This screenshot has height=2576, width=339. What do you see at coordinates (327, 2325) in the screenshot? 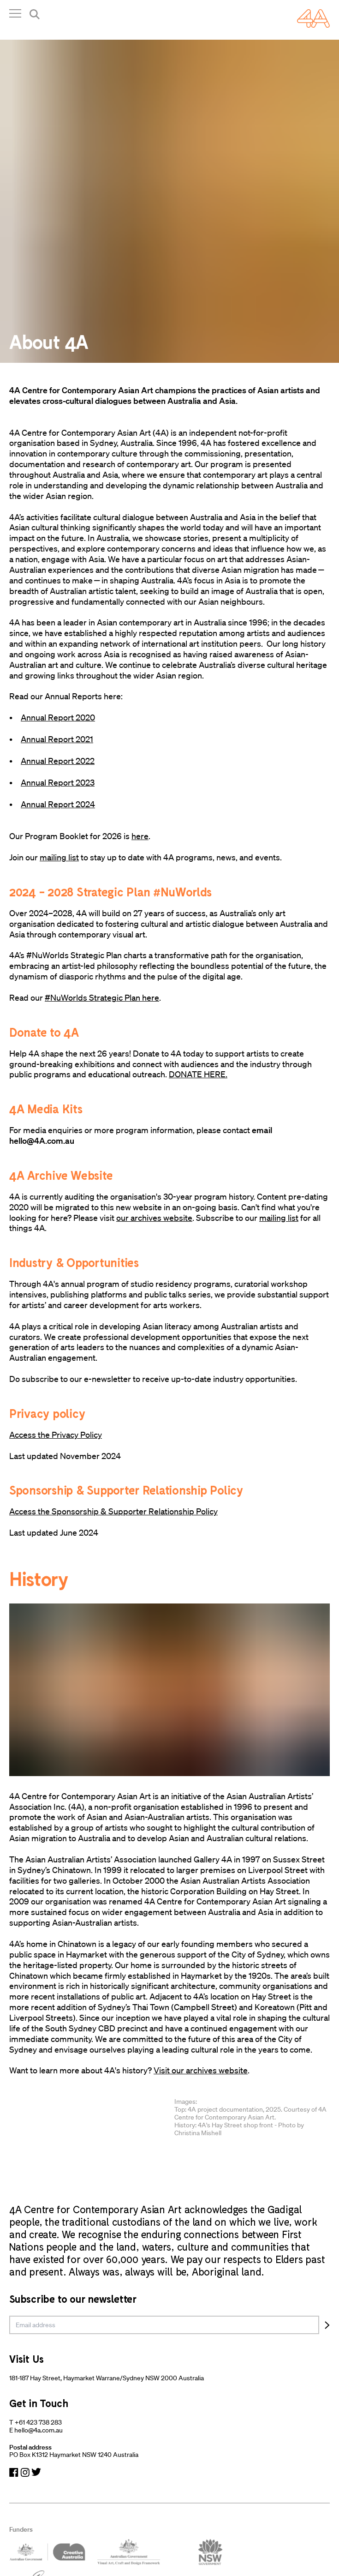
I see `[Subscribe]` at bounding box center [327, 2325].